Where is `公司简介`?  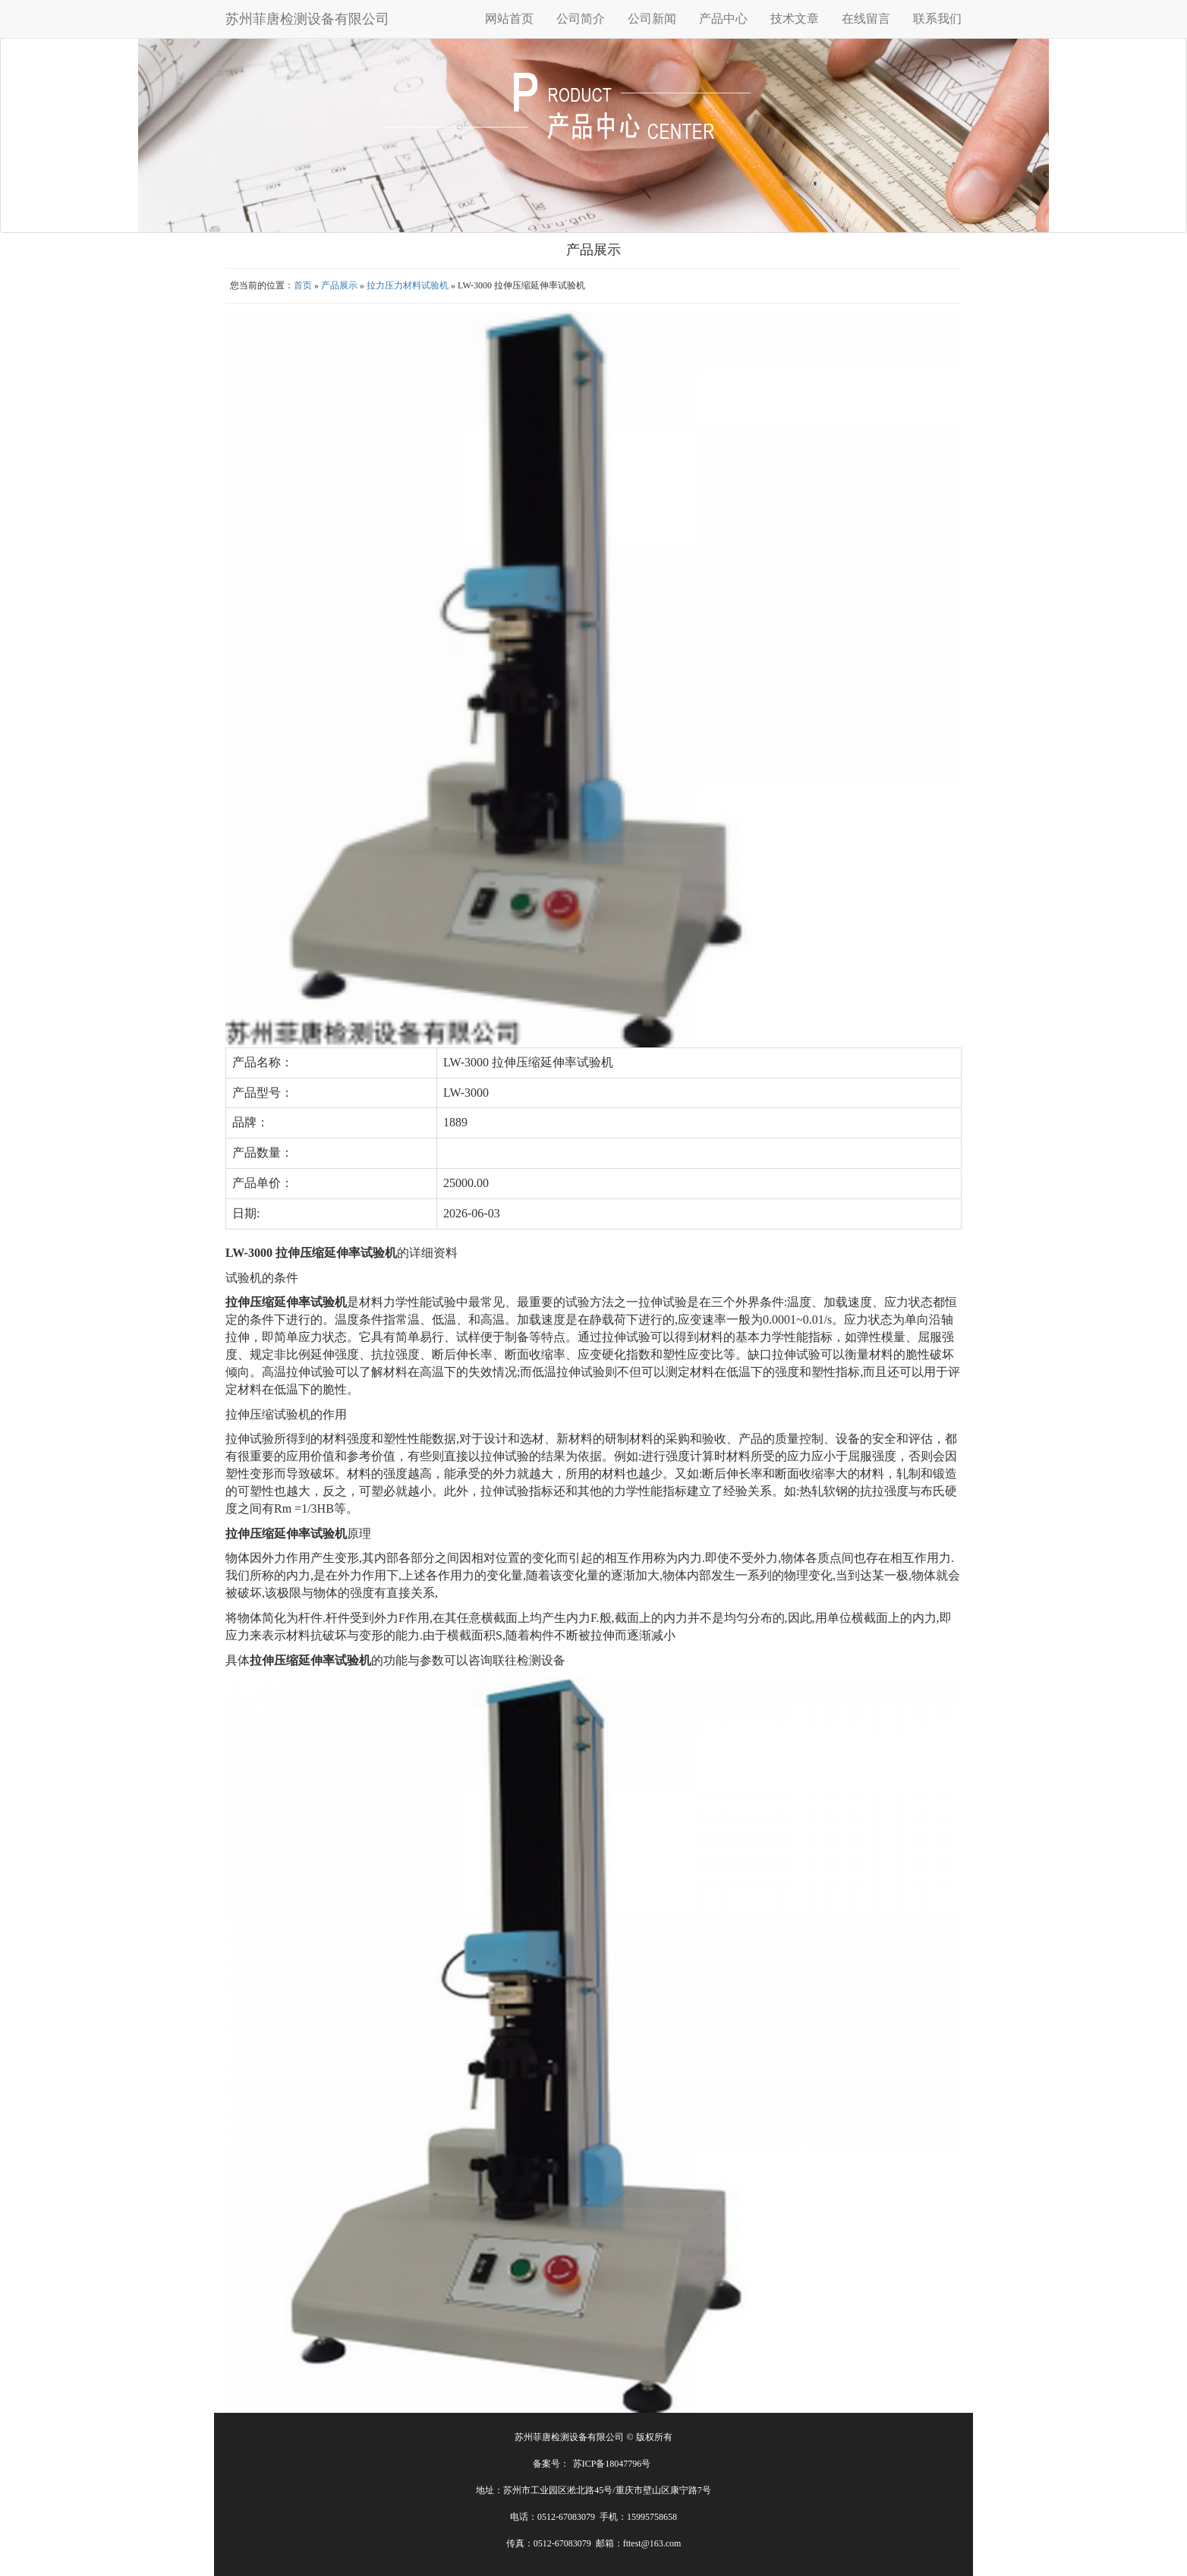
公司简介 is located at coordinates (580, 18).